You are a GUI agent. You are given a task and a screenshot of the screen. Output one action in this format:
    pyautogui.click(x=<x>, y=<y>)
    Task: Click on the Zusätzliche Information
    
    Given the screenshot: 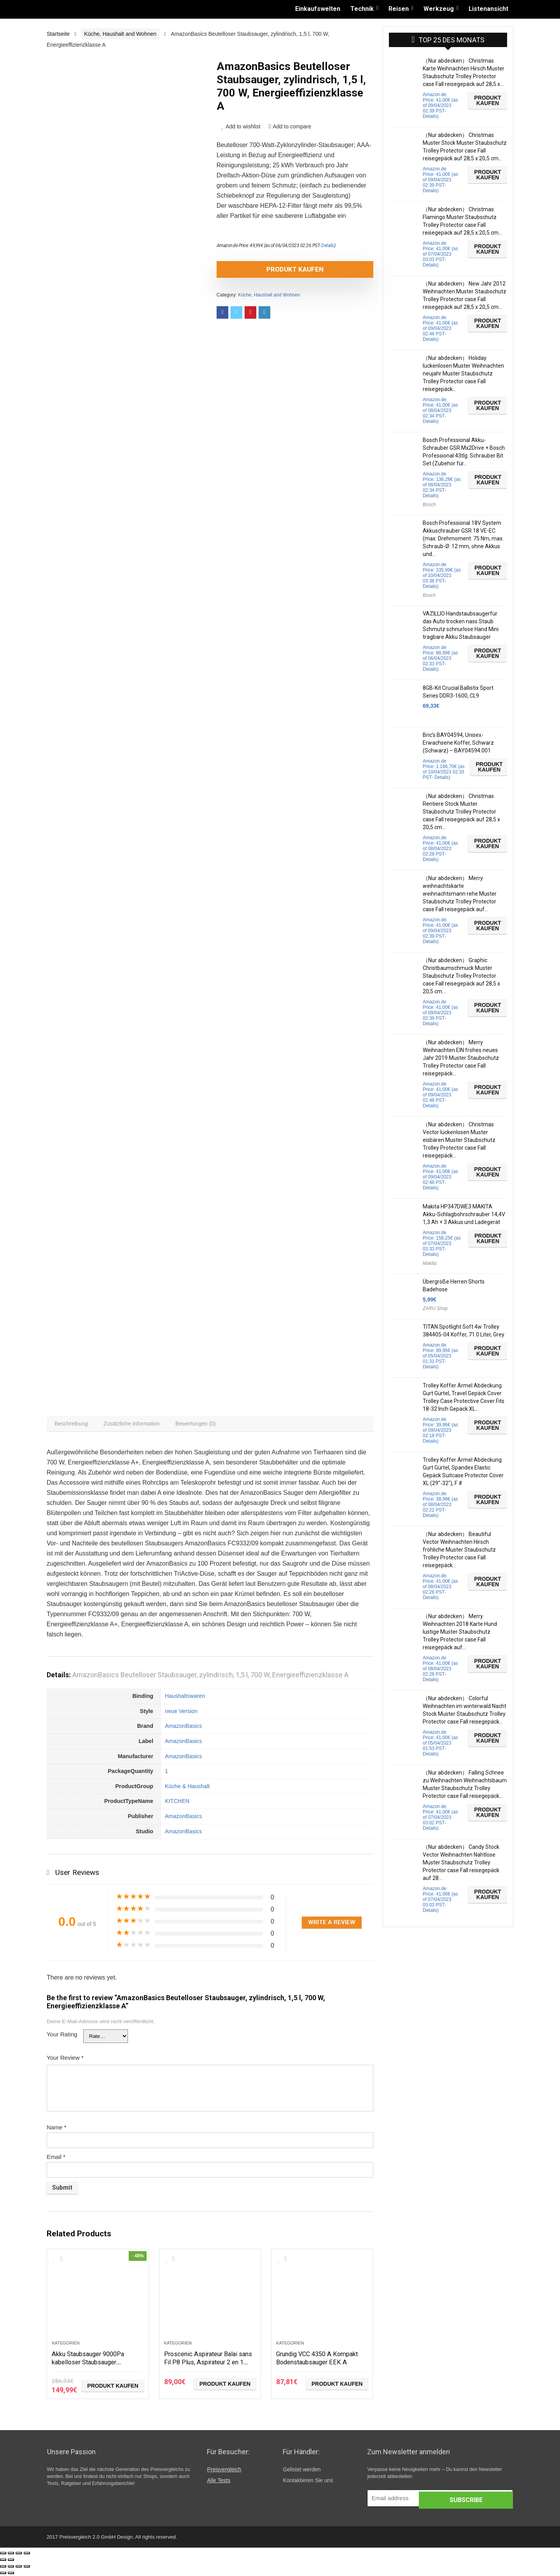 What is the action you would take?
    pyautogui.click(x=135, y=1425)
    